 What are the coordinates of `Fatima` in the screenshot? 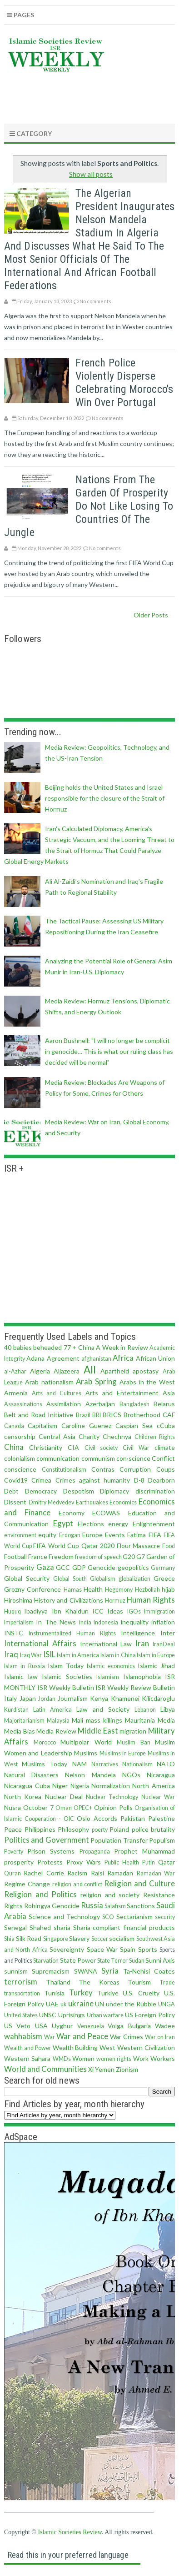 It's located at (136, 1535).